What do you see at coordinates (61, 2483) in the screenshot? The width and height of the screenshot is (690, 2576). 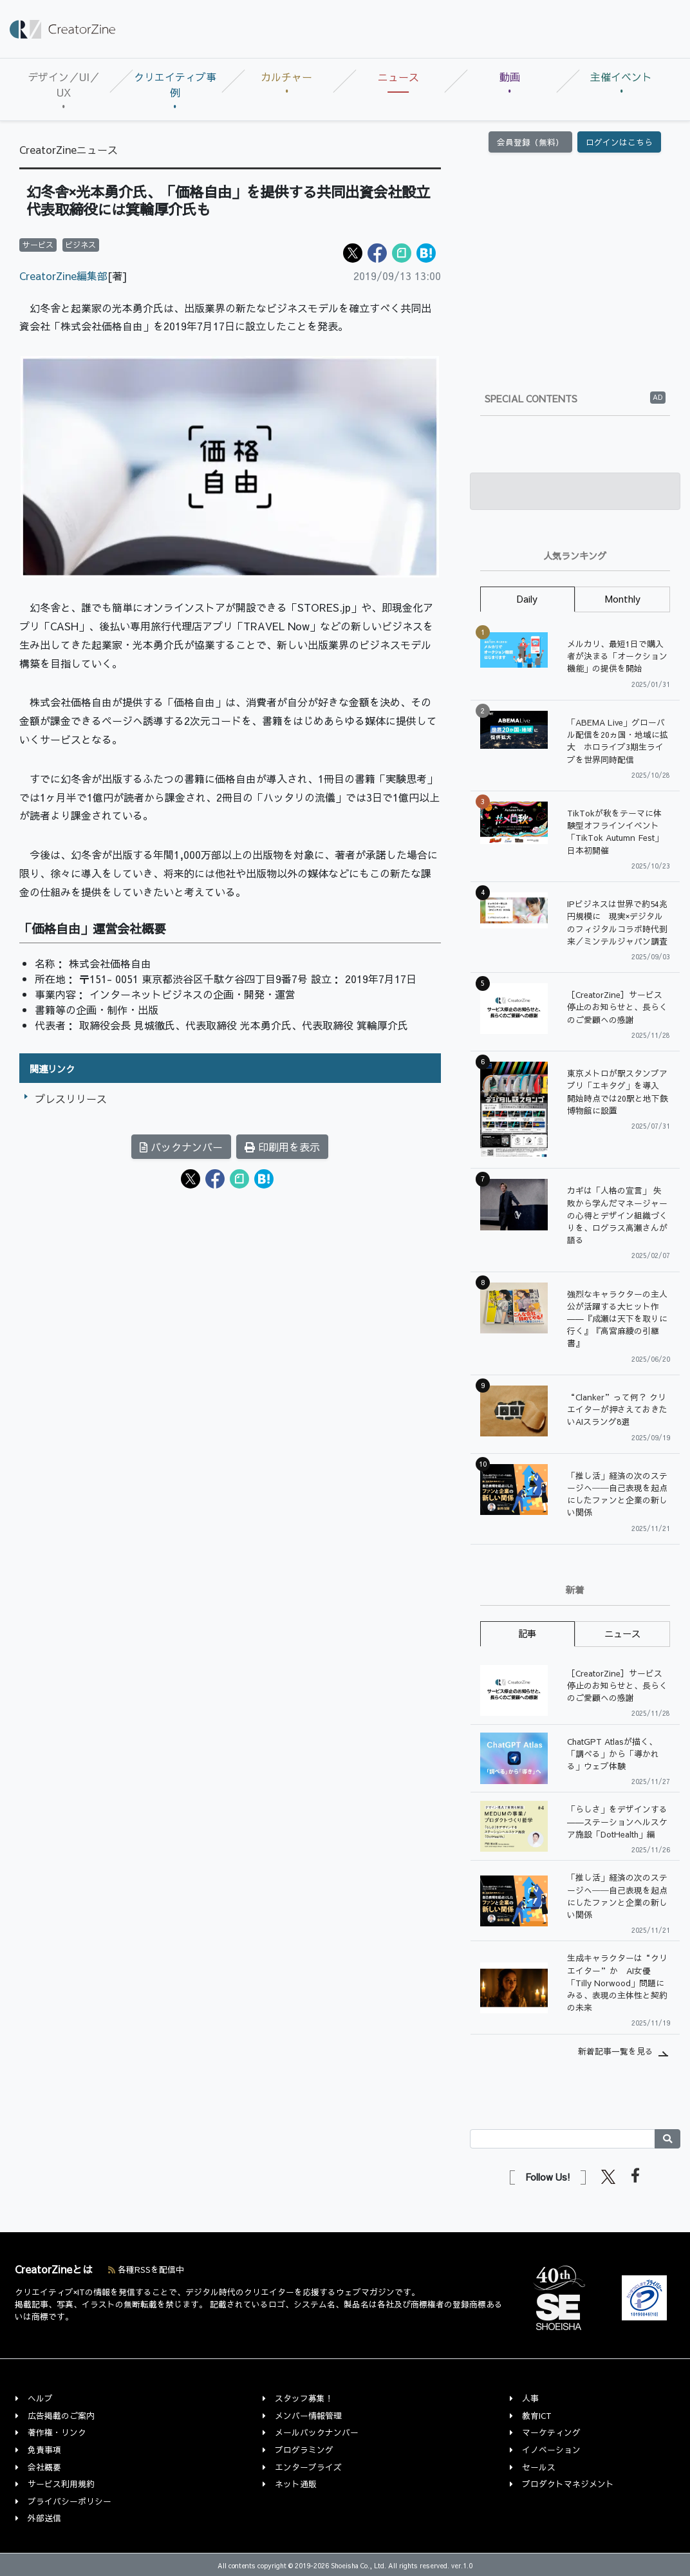 I see `サービス利用規約` at bounding box center [61, 2483].